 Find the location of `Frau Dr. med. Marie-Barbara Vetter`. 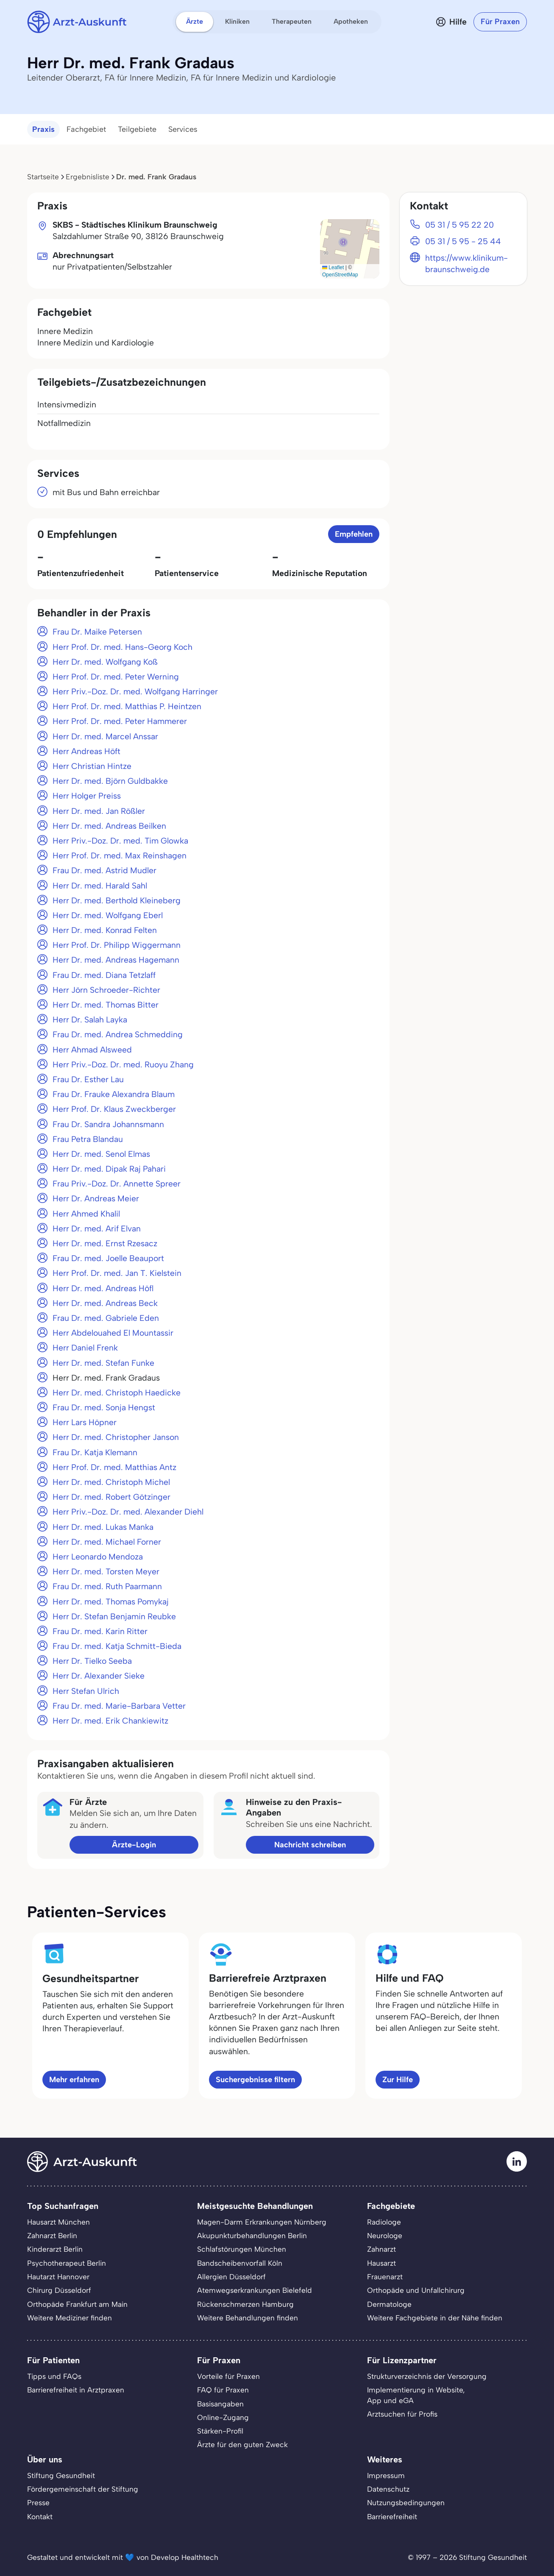

Frau Dr. med. Marie-Barbara Vetter is located at coordinates (119, 1706).